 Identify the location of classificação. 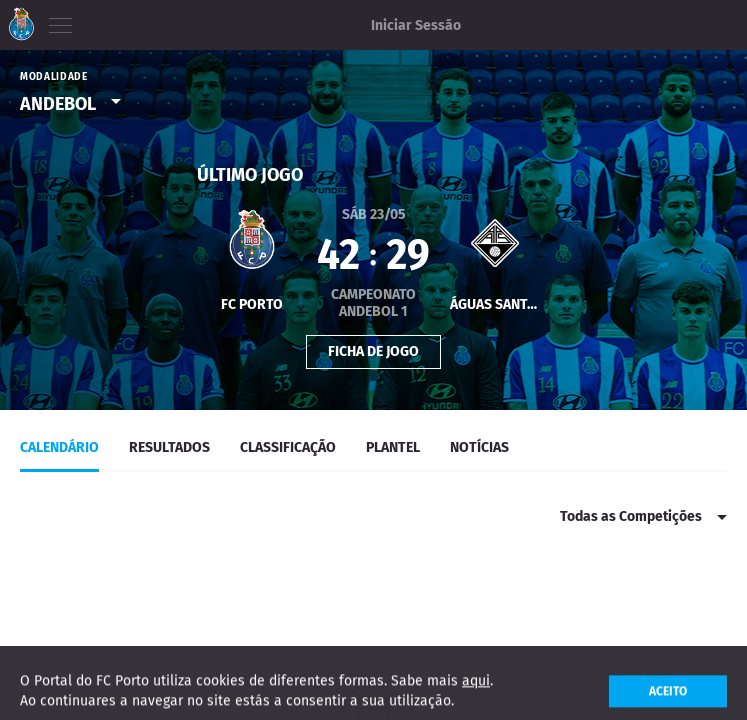
(288, 447).